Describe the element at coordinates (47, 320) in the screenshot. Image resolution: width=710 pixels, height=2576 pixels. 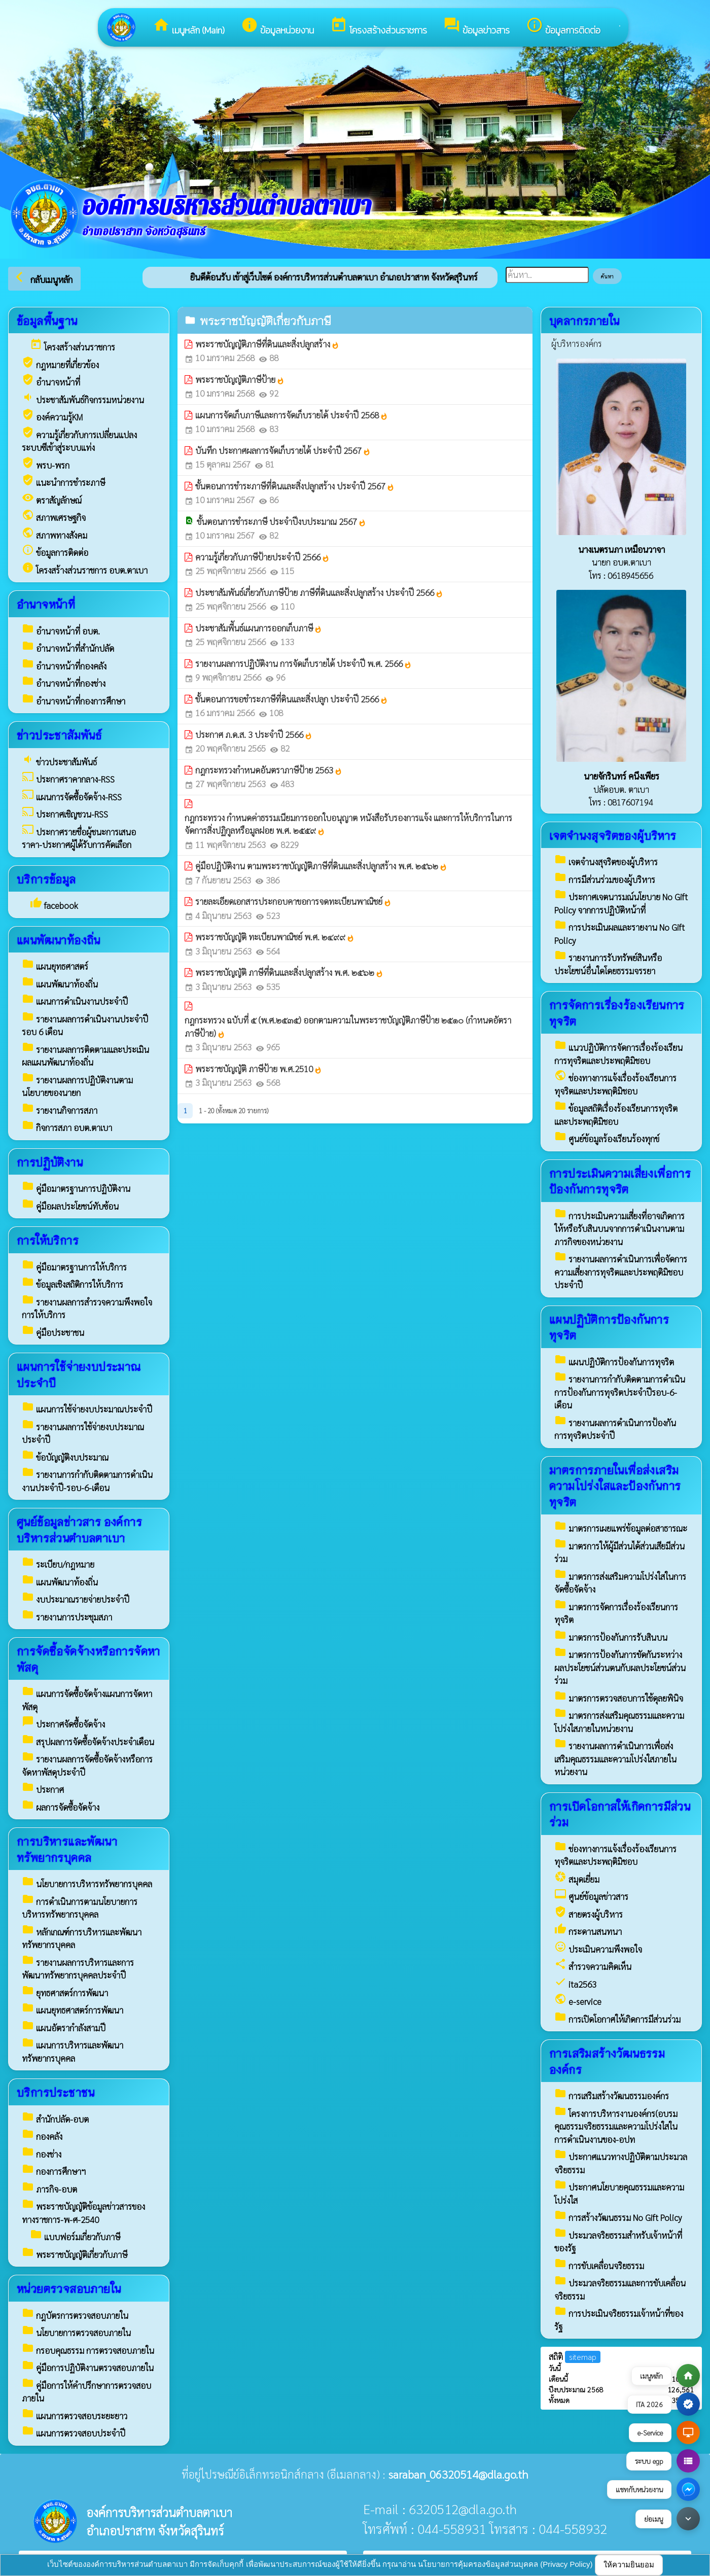
I see `ข้อมูลพื้นฐาน` at that location.